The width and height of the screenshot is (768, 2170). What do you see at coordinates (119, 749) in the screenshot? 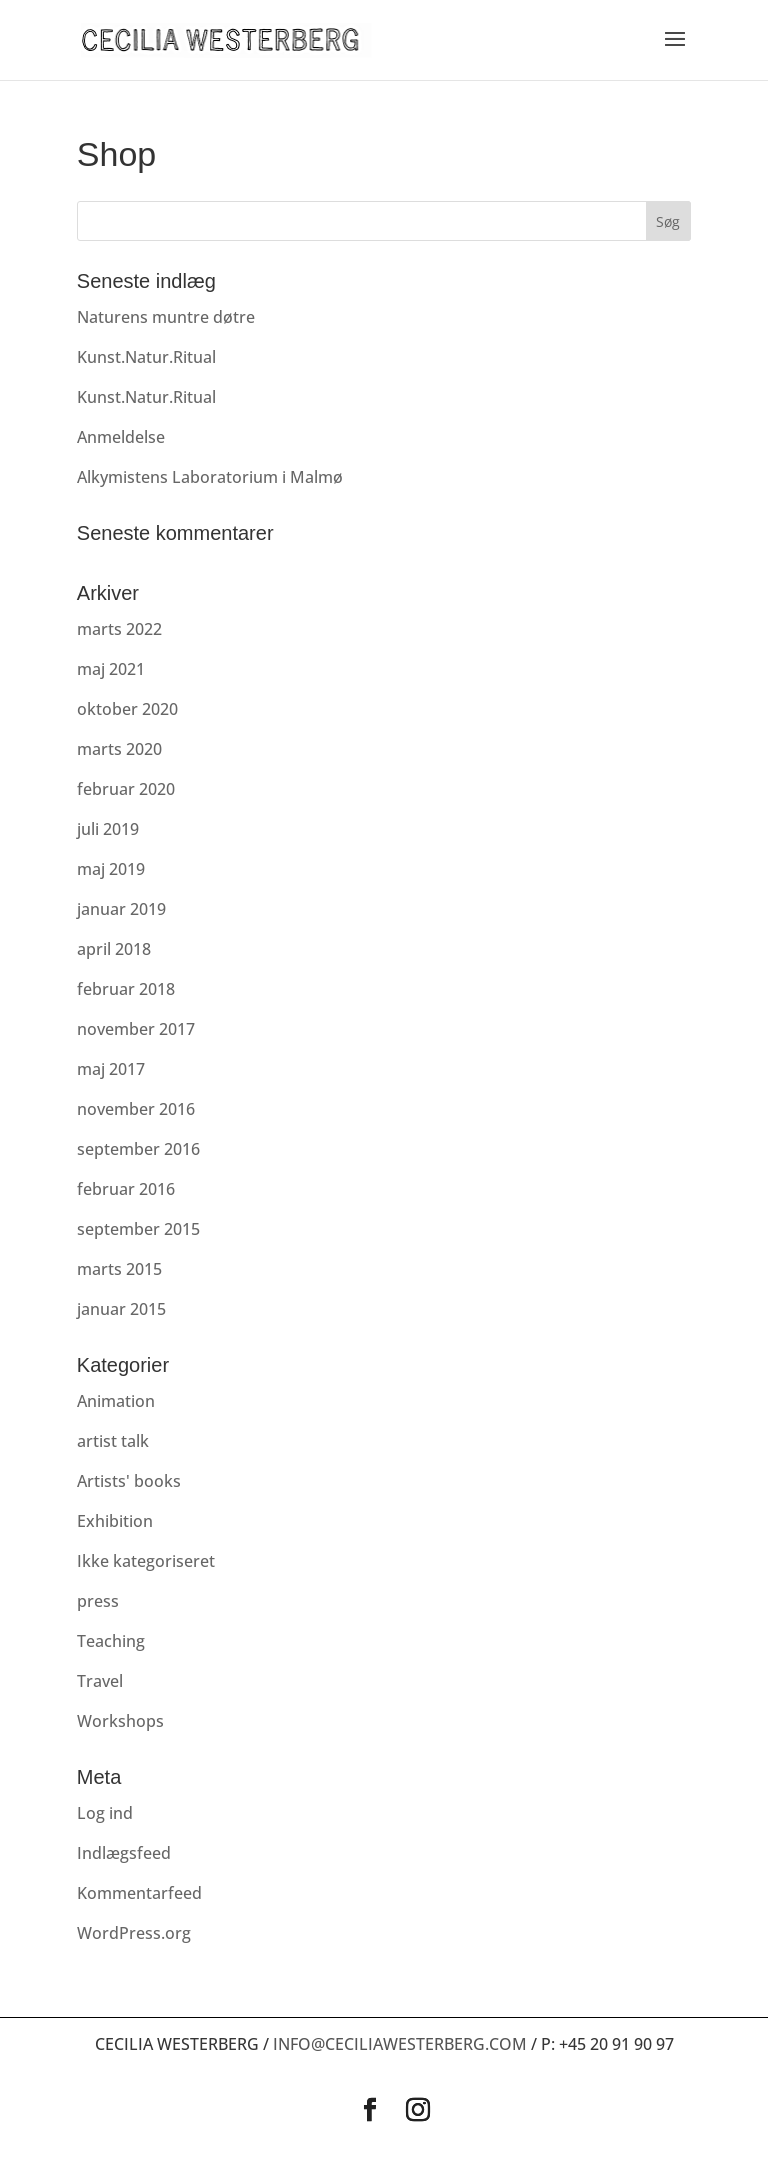
I see `marts 2020` at bounding box center [119, 749].